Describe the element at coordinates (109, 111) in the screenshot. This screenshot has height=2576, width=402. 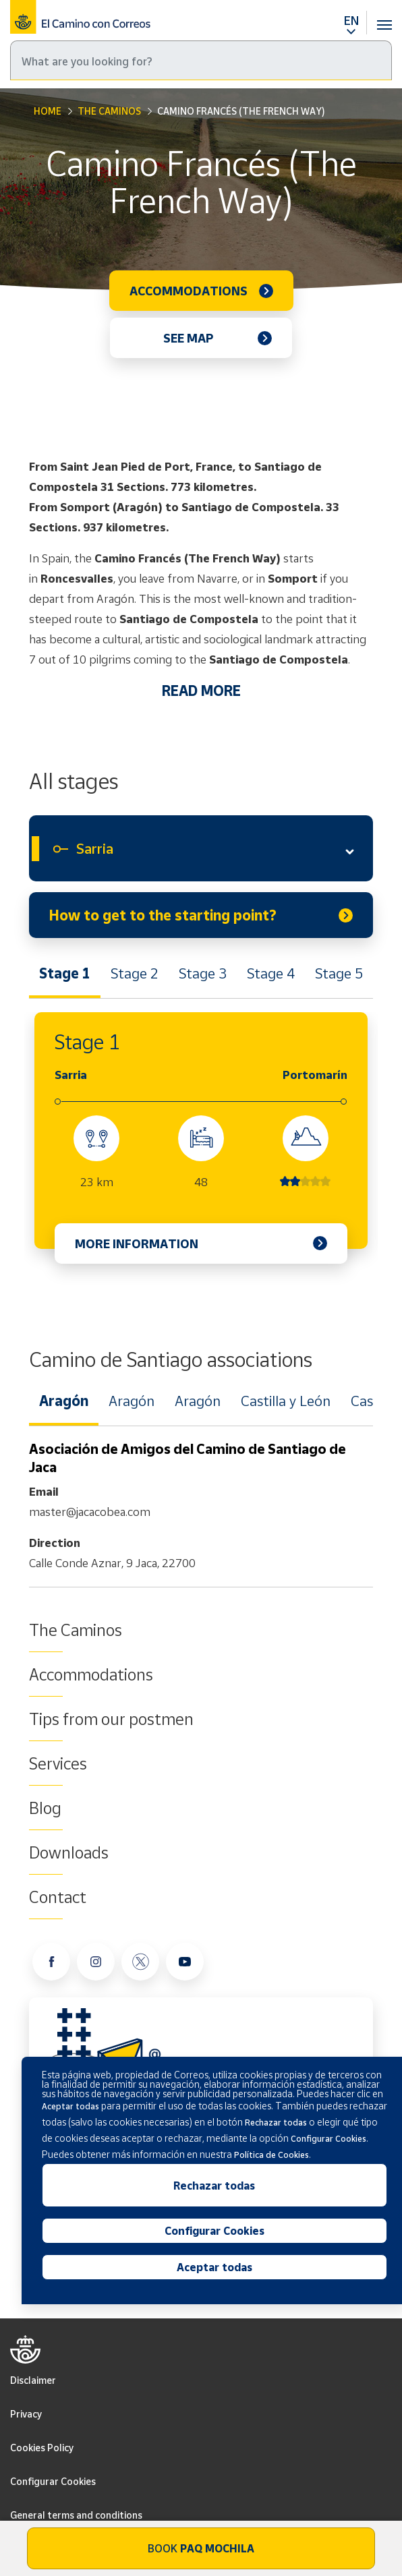
I see `The Caminos` at that location.